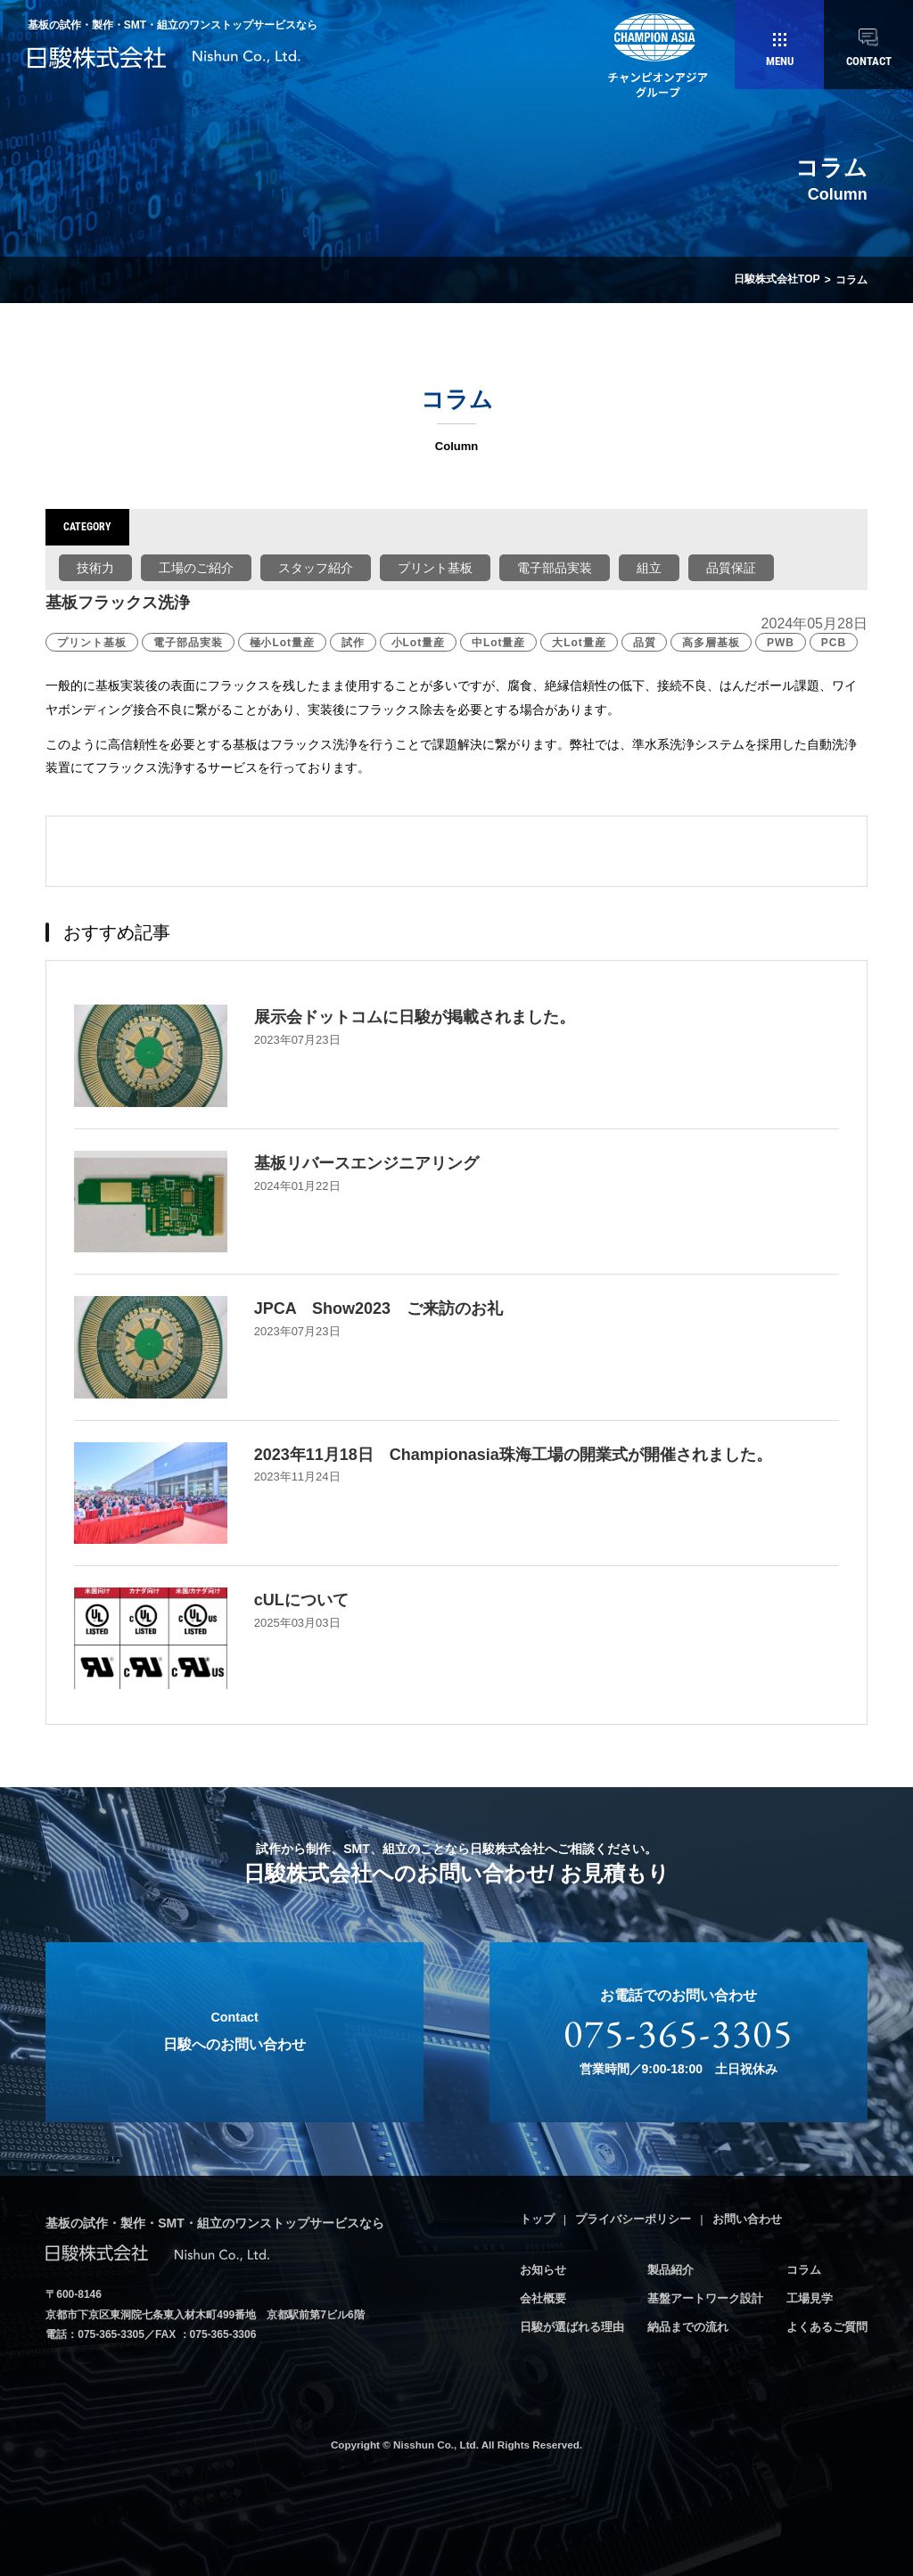 The height and width of the screenshot is (2576, 913). Describe the element at coordinates (282, 642) in the screenshot. I see `極小Lot量産` at that location.